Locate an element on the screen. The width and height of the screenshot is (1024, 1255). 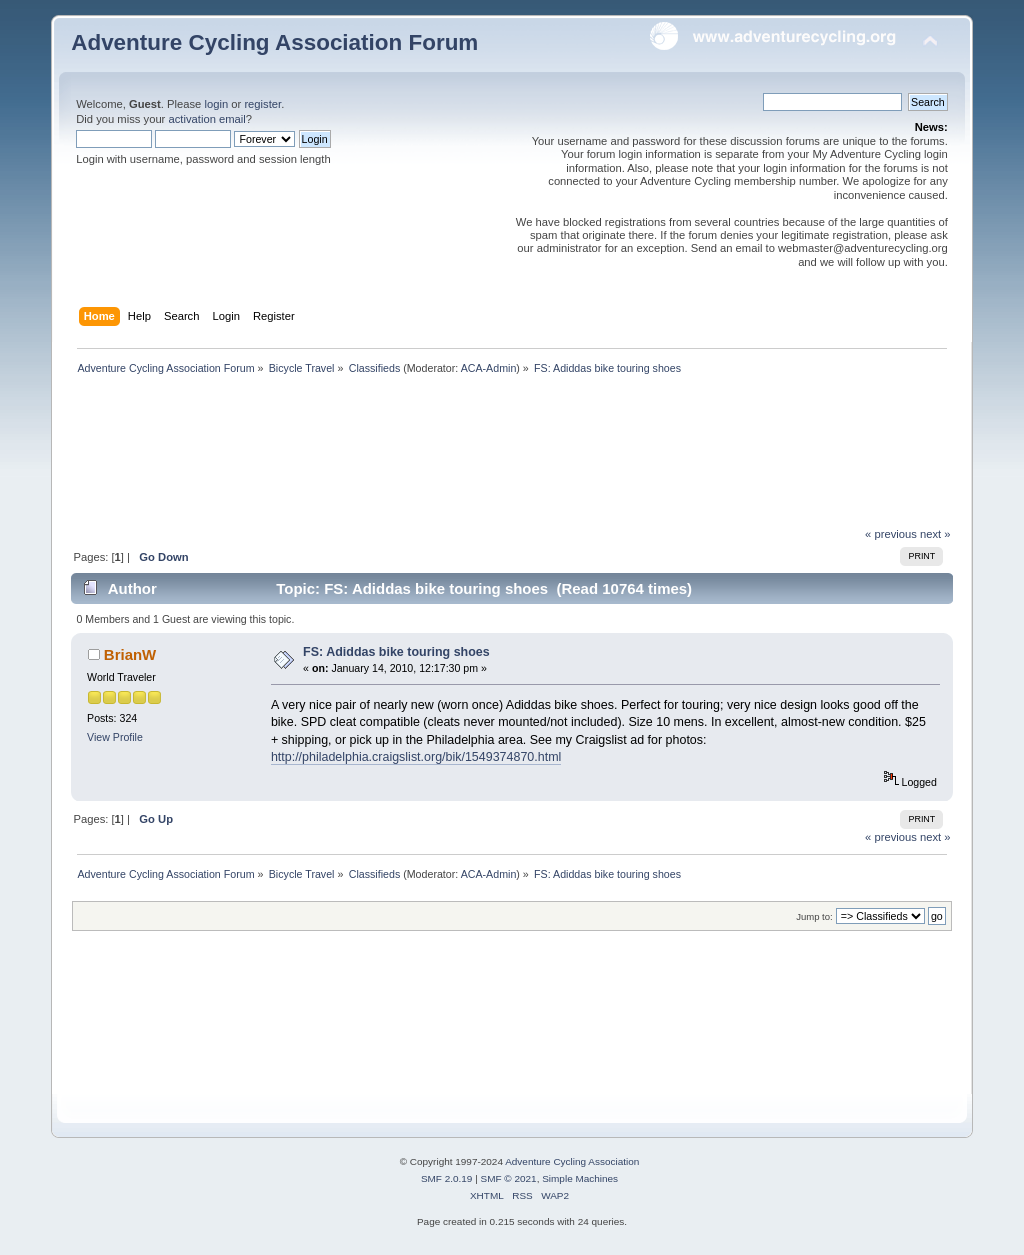
login is located at coordinates (216, 104).